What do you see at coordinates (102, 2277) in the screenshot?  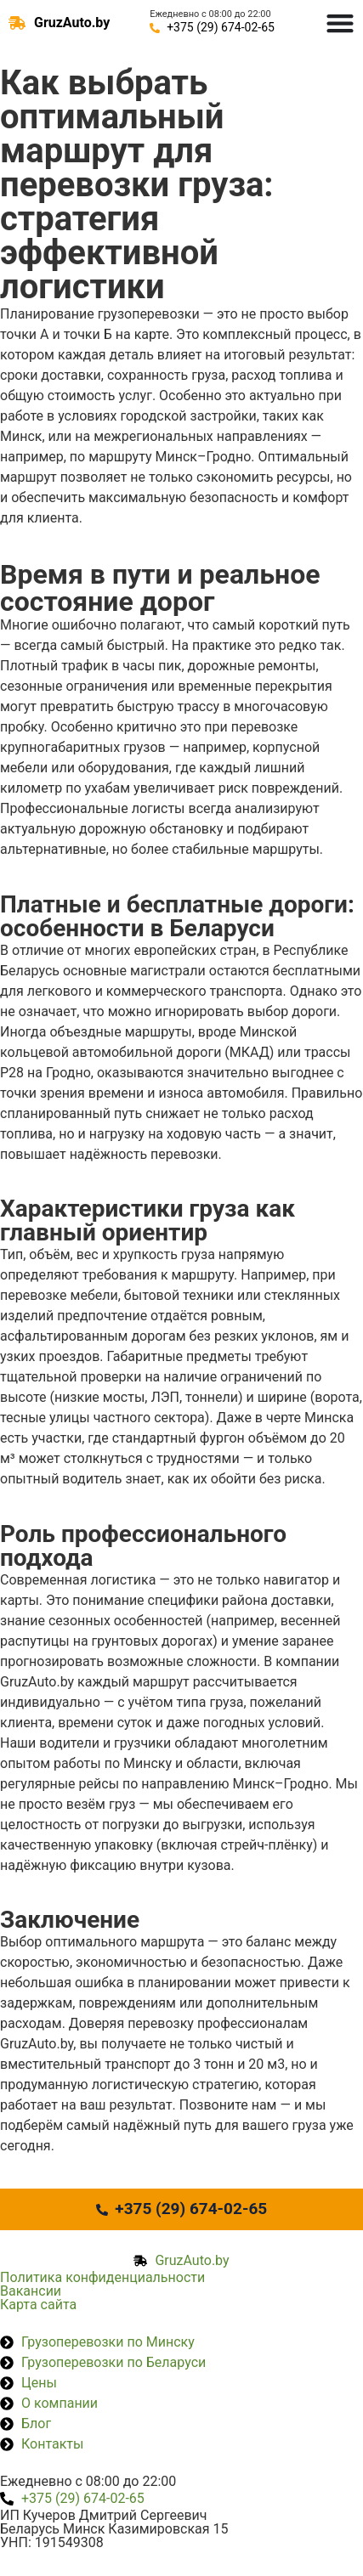 I see `Политика конфиденциальности` at bounding box center [102, 2277].